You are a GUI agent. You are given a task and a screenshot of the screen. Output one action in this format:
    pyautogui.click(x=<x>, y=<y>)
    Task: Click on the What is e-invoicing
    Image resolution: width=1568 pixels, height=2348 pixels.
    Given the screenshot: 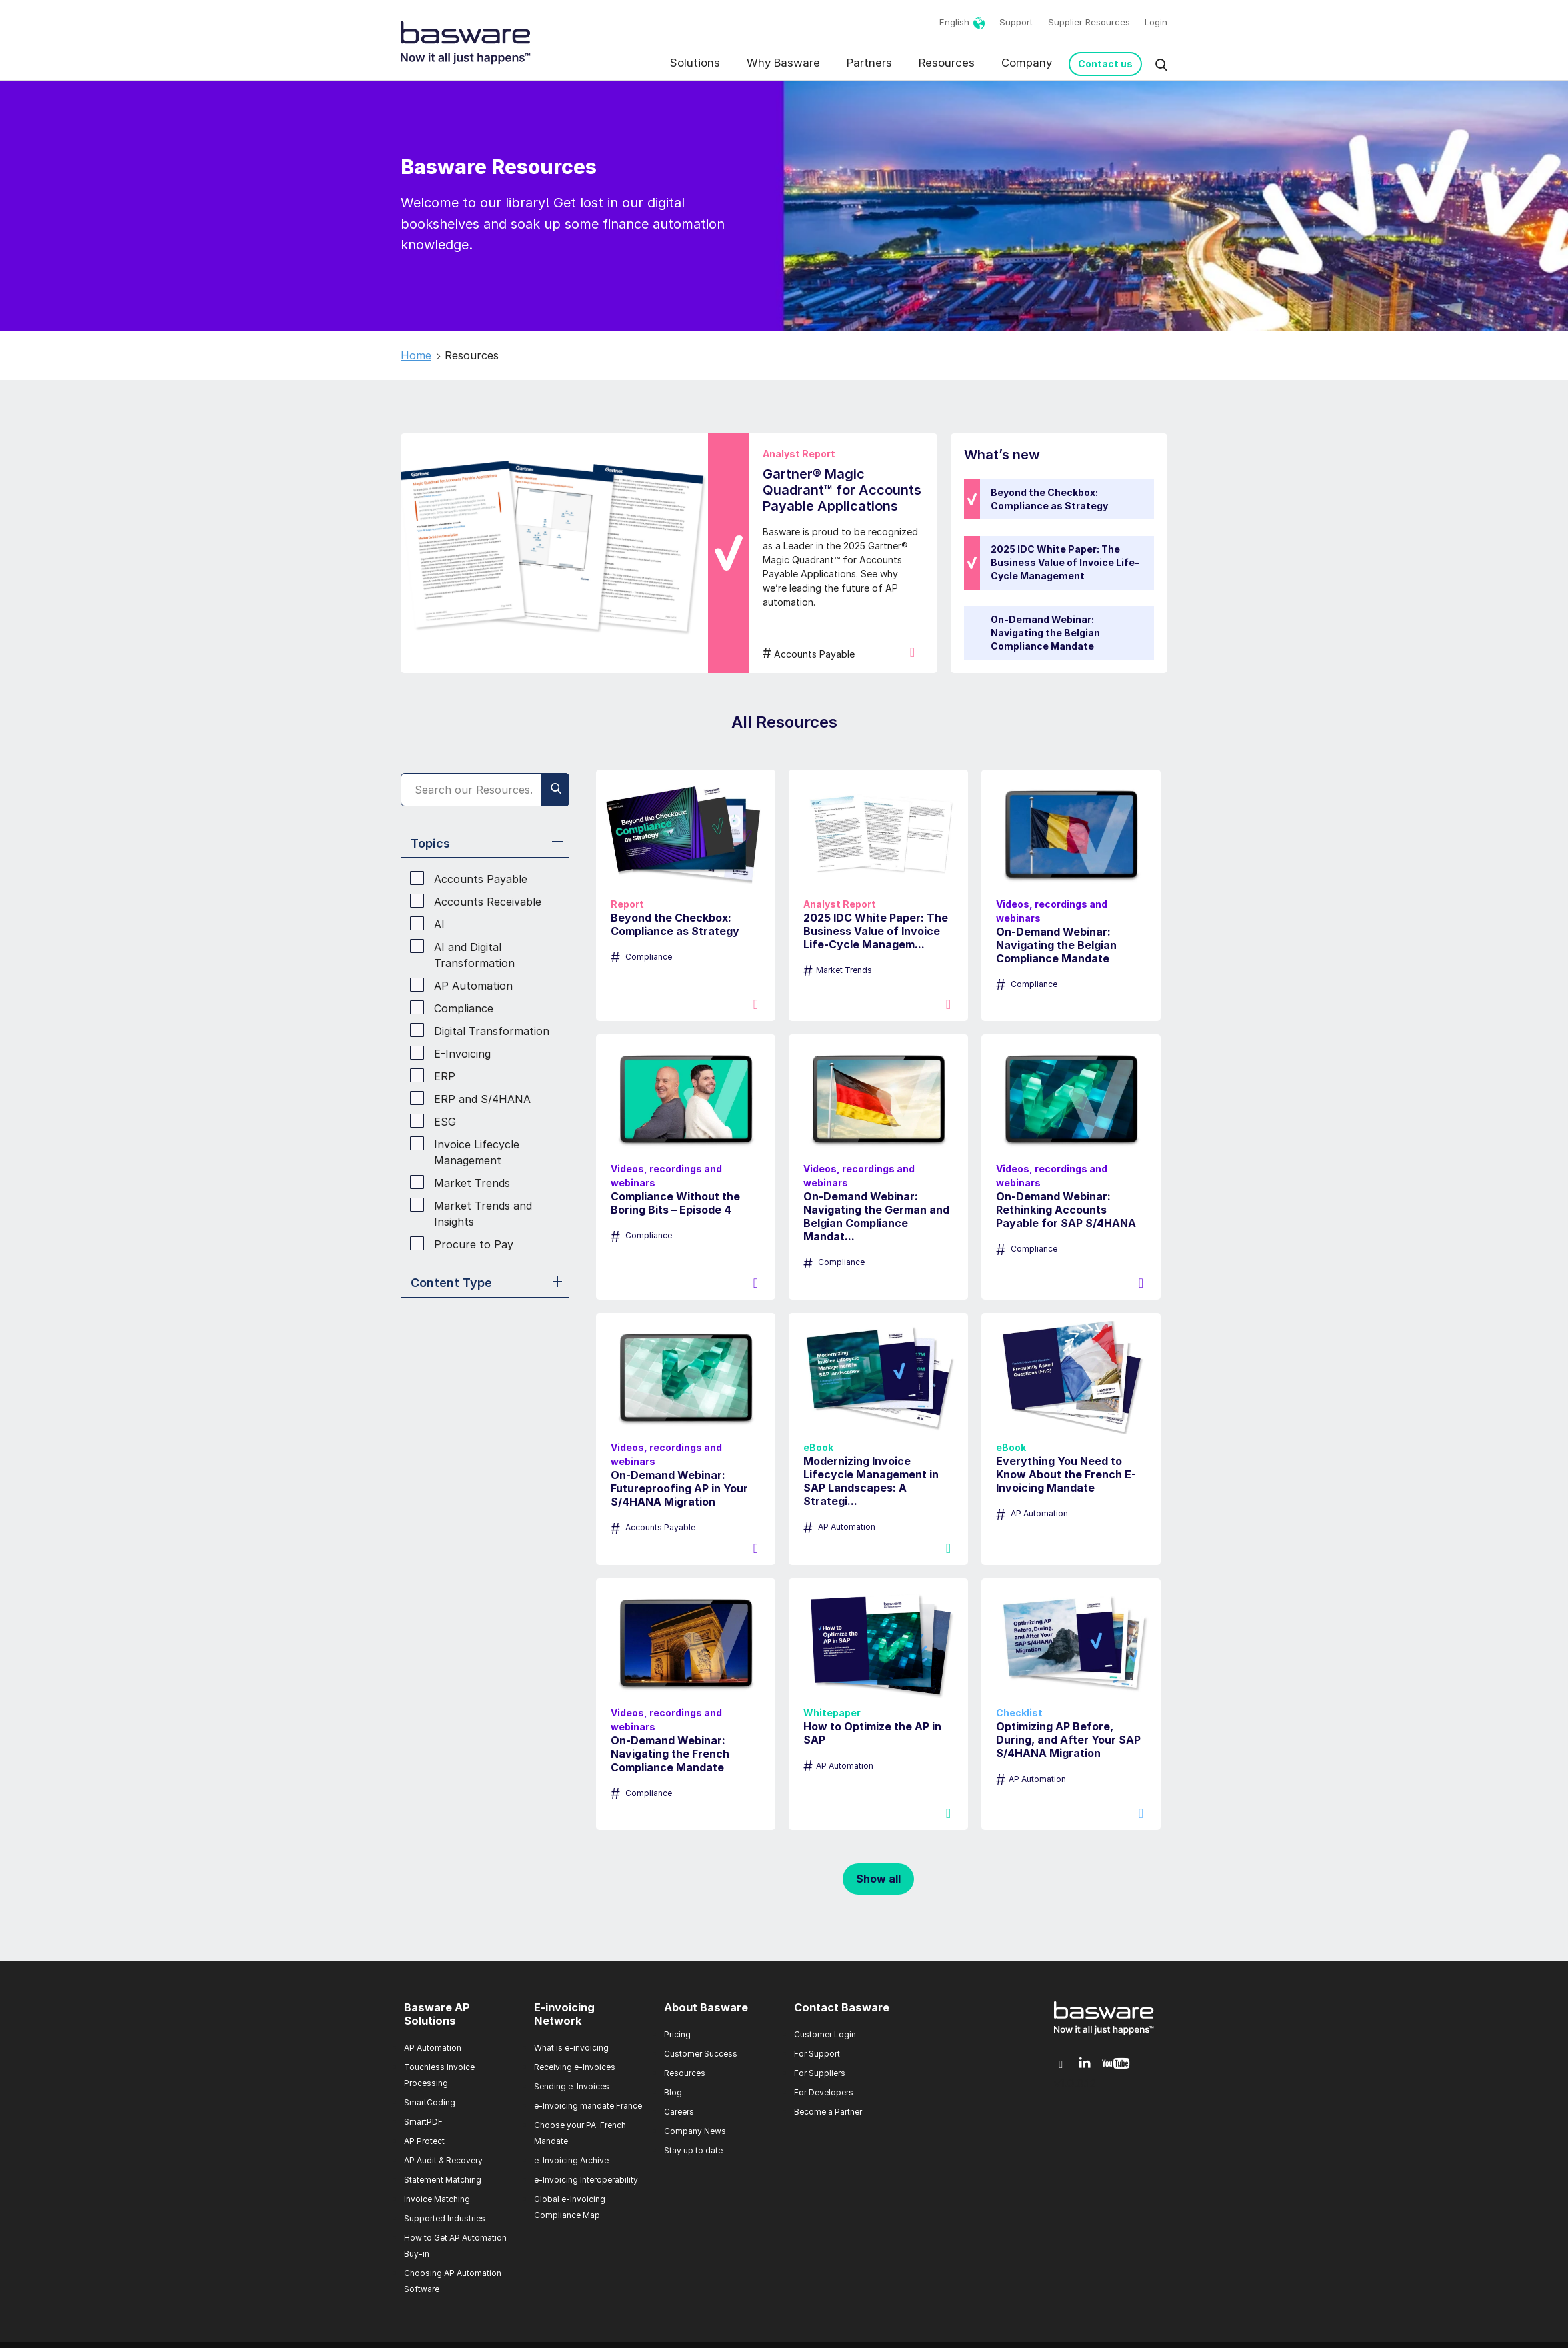 What is the action you would take?
    pyautogui.click(x=571, y=2048)
    